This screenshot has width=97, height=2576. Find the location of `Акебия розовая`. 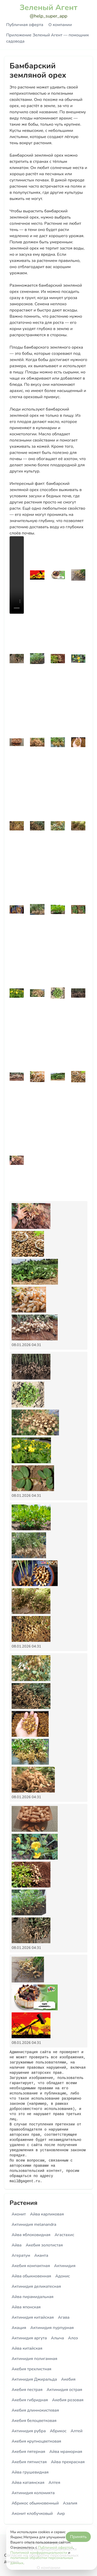

Акебия розовая is located at coordinates (67, 2400).